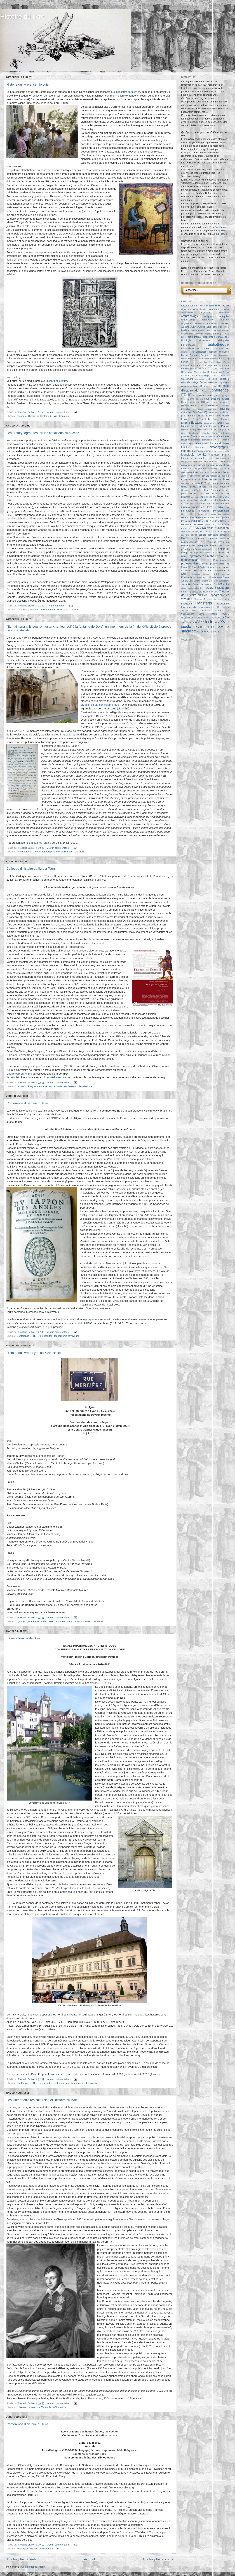 This screenshot has width=235, height=2576. I want to click on Cazin (H. M.), so click(211, 368).